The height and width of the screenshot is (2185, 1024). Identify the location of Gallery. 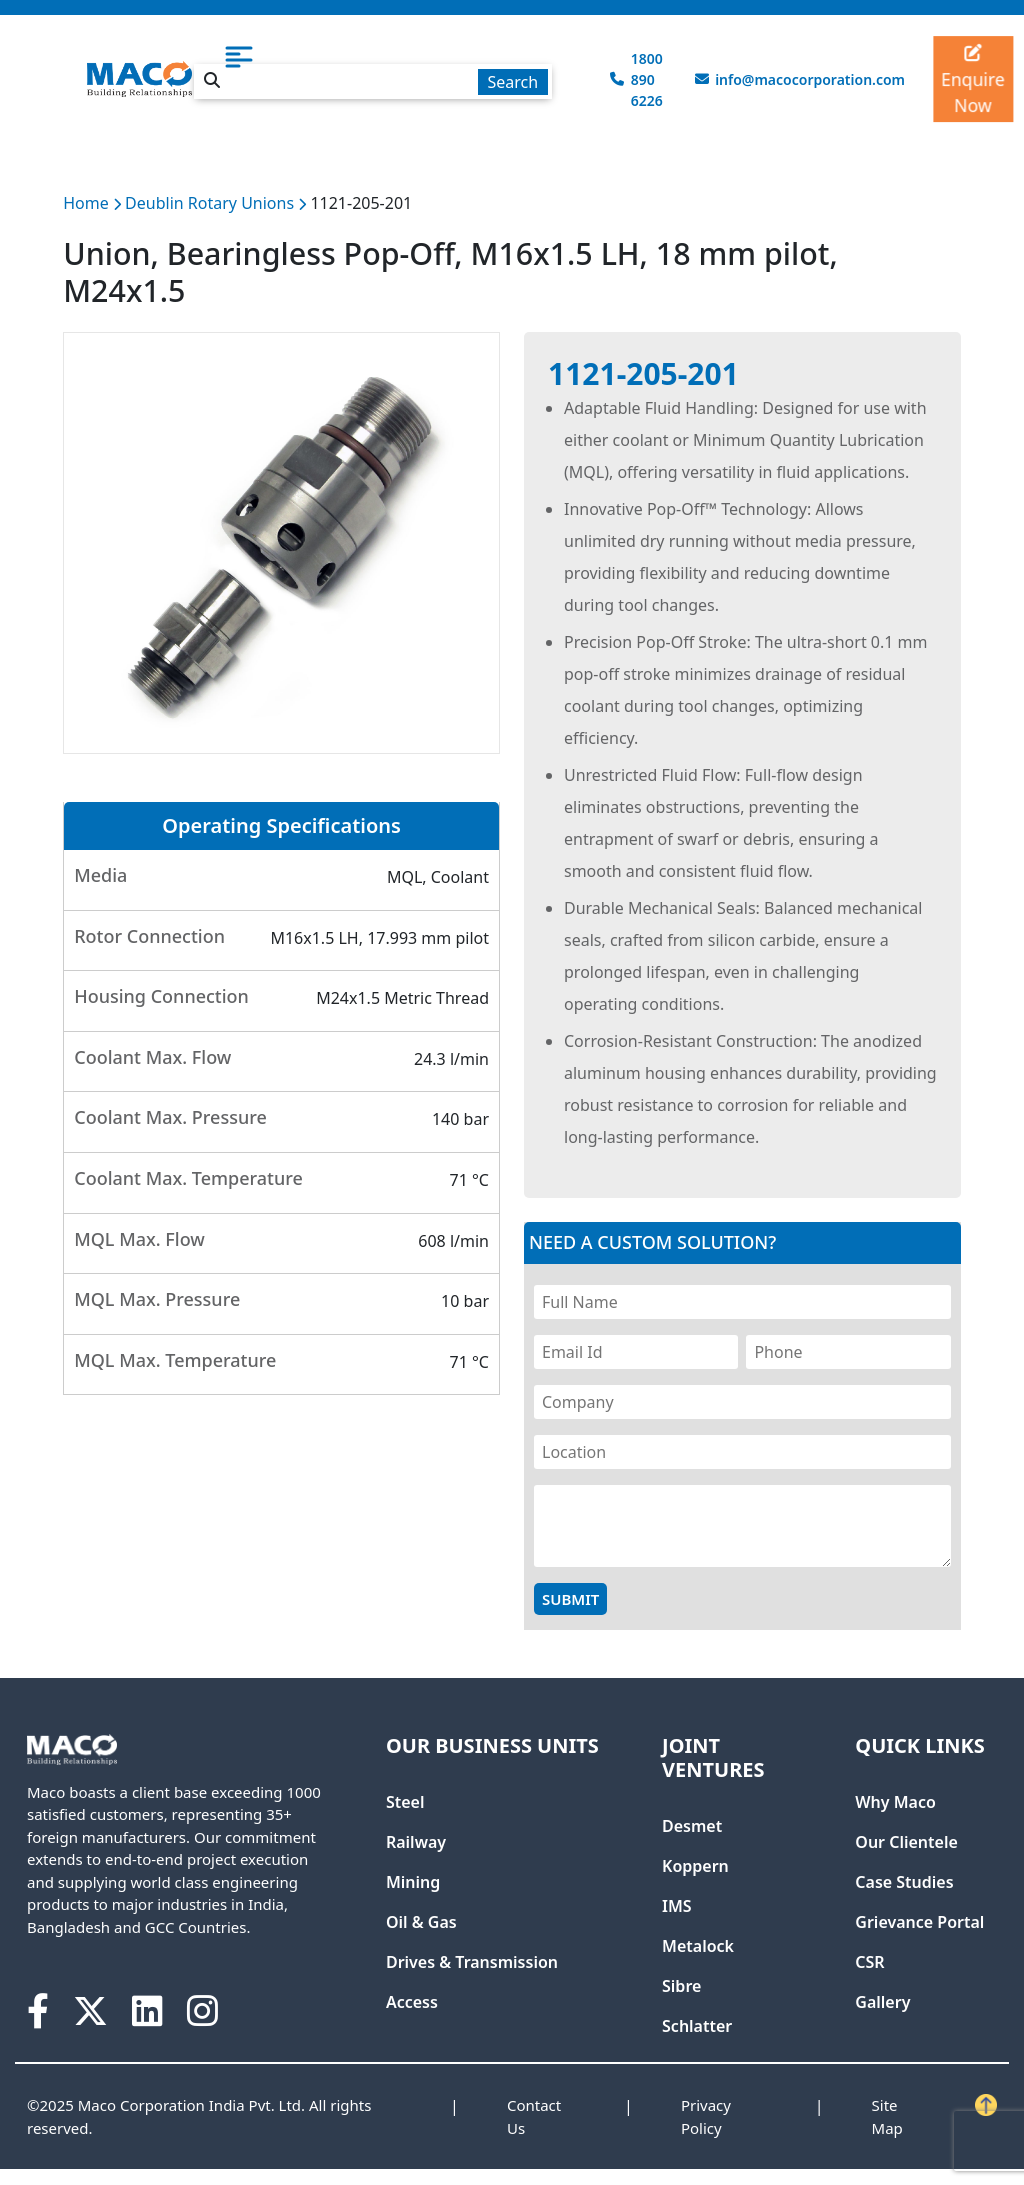
(882, 2002).